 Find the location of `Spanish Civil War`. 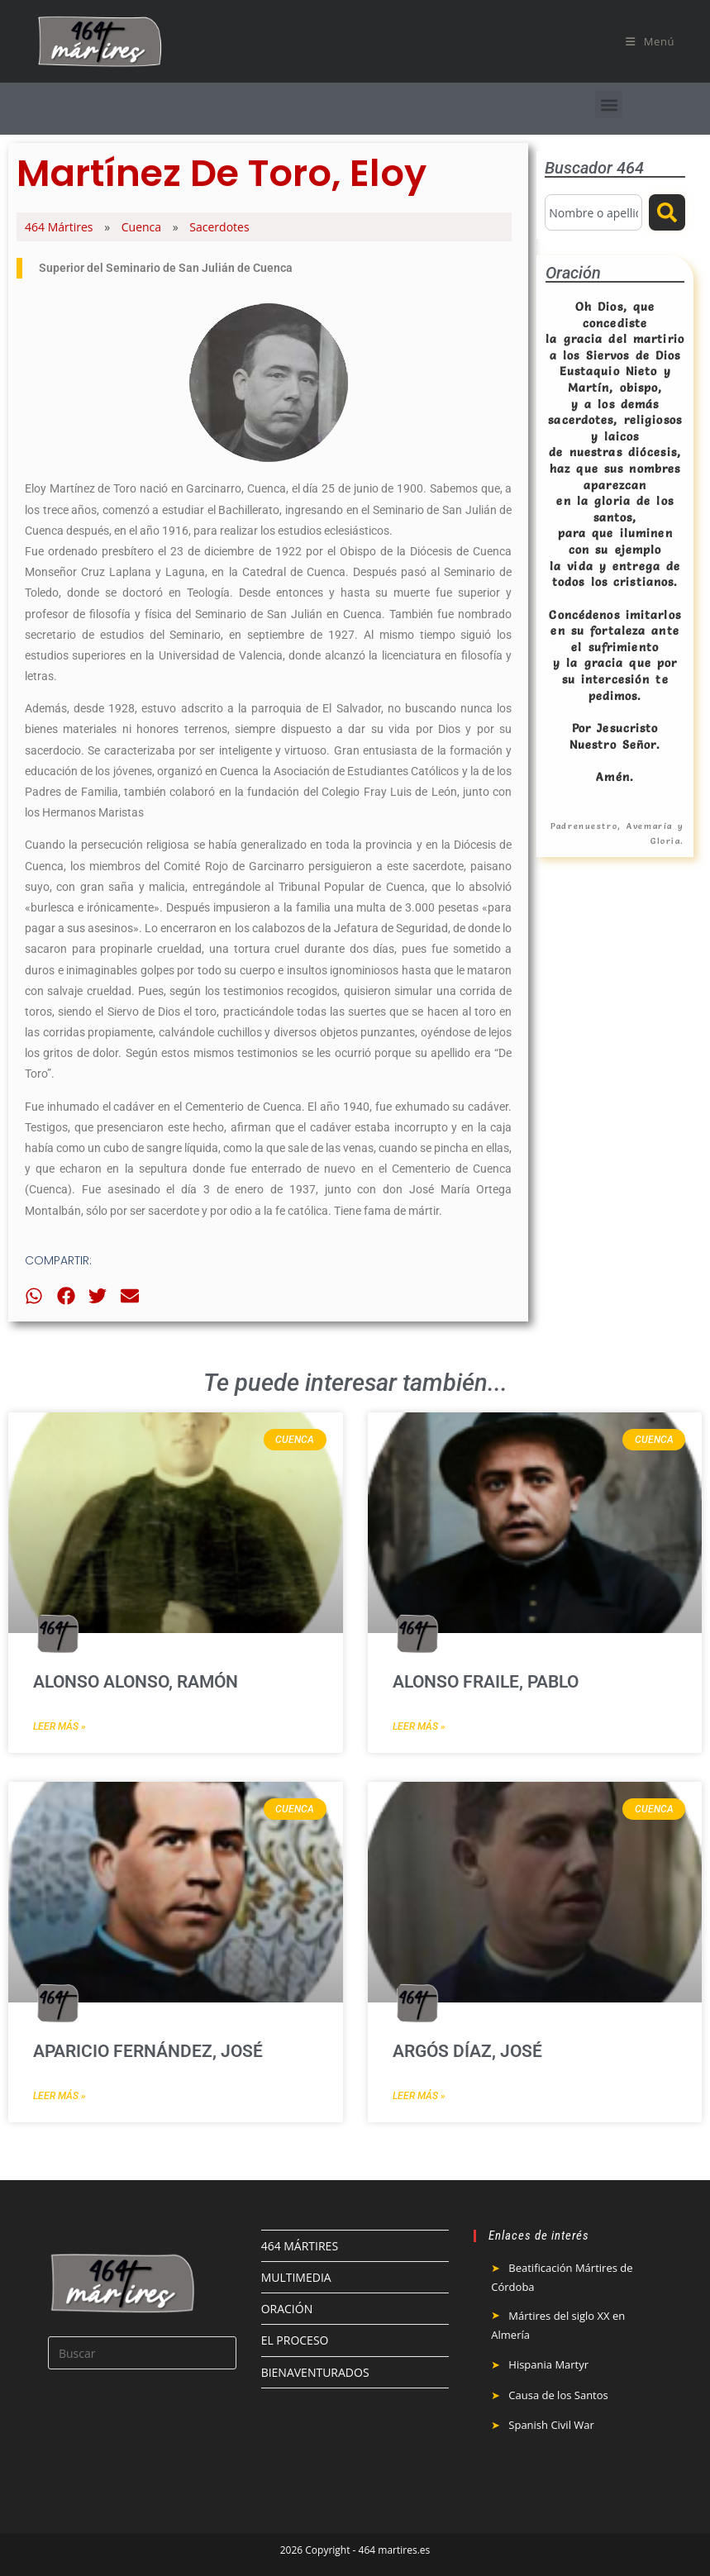

Spanish Civil War is located at coordinates (551, 2424).